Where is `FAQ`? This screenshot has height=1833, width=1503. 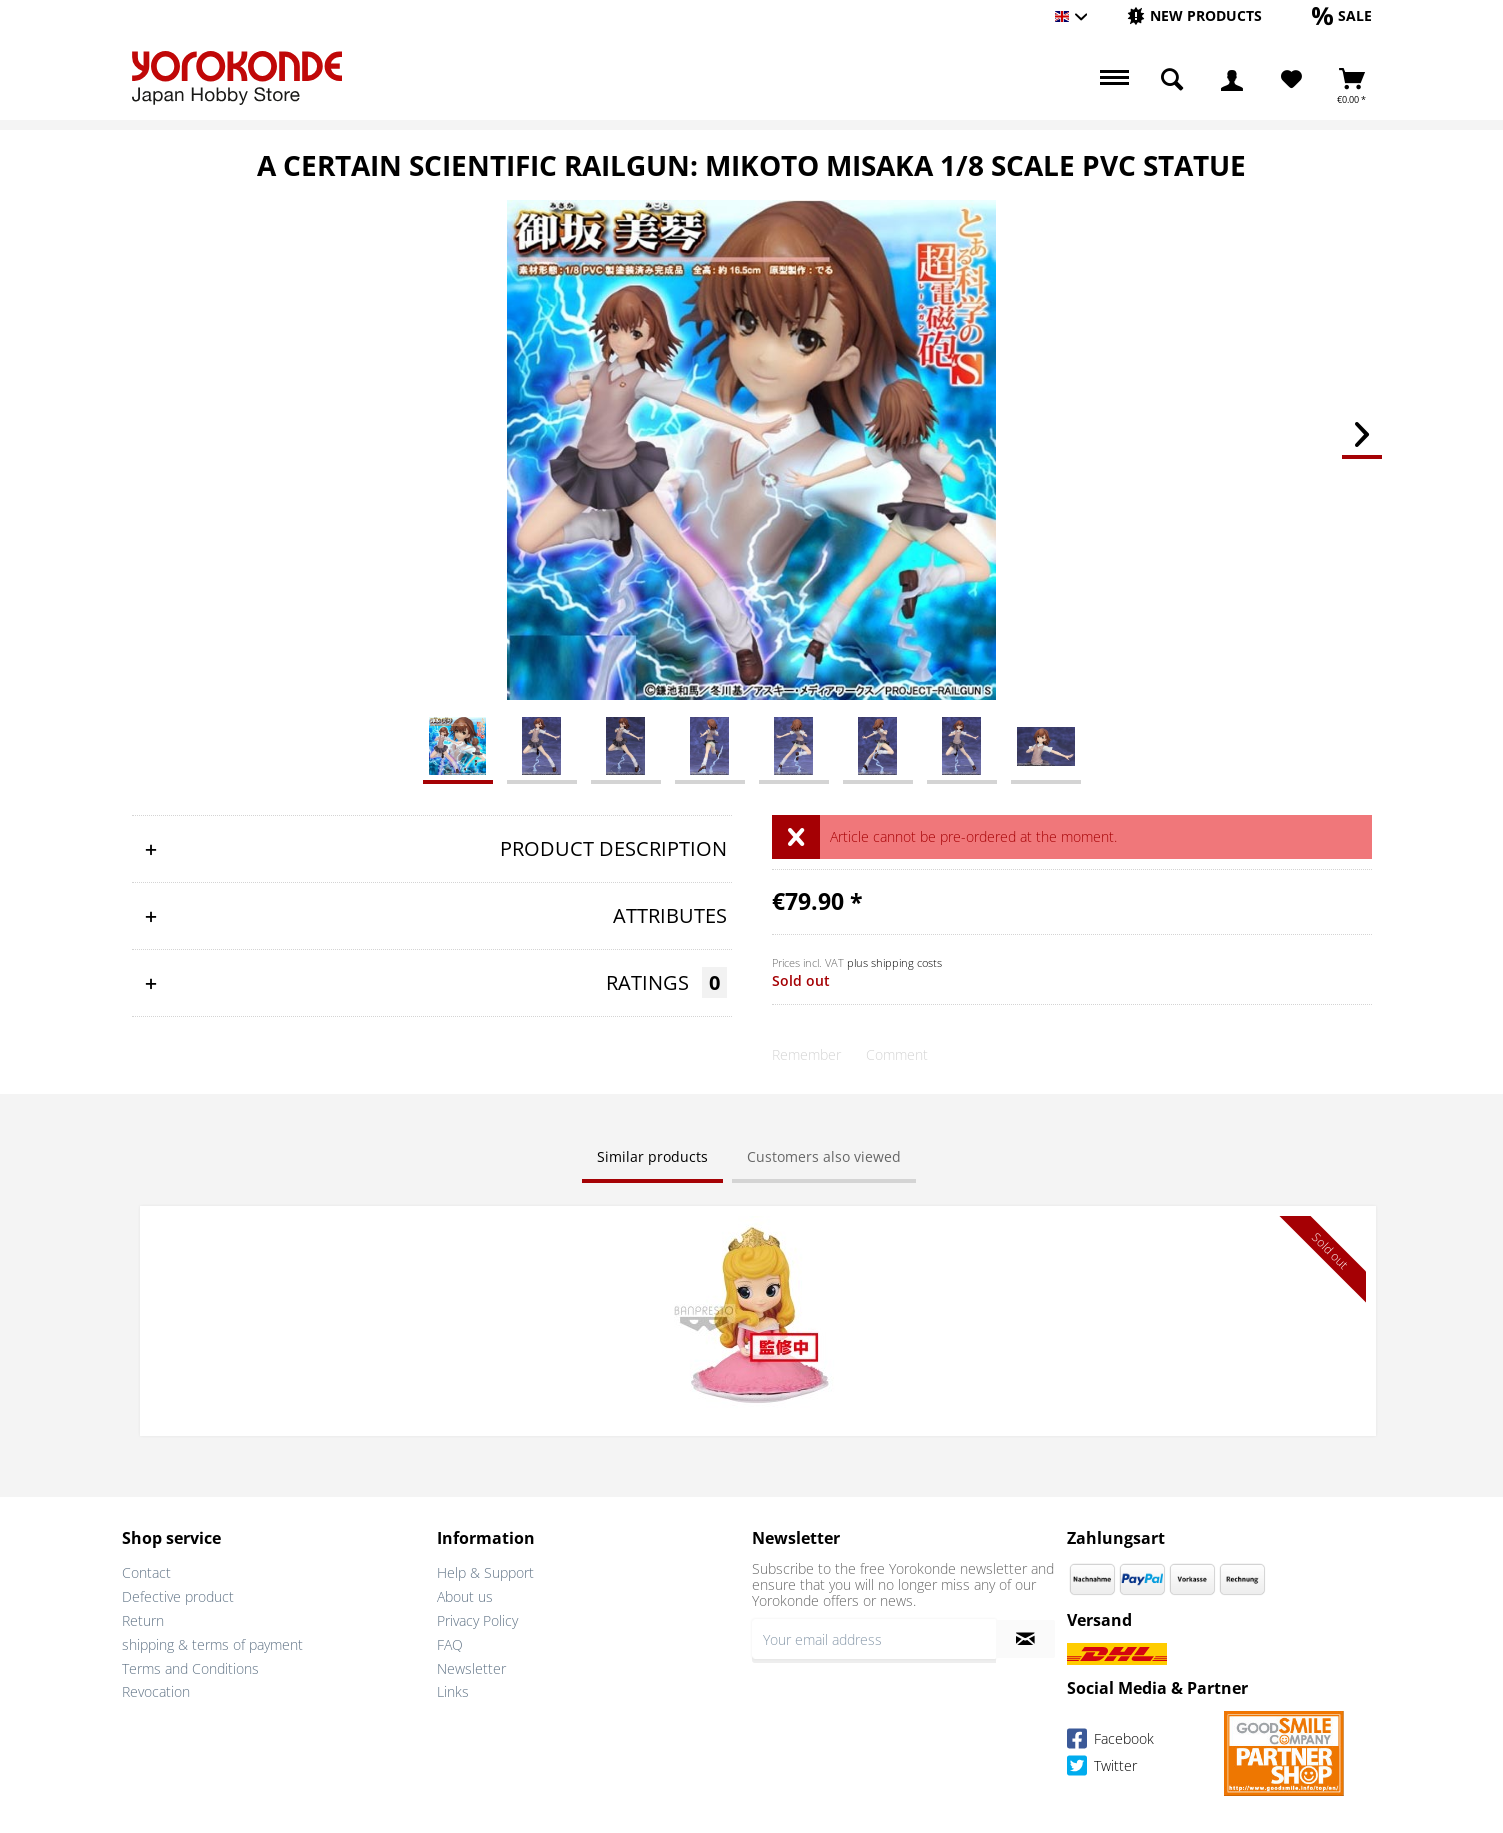
FAQ is located at coordinates (450, 1641).